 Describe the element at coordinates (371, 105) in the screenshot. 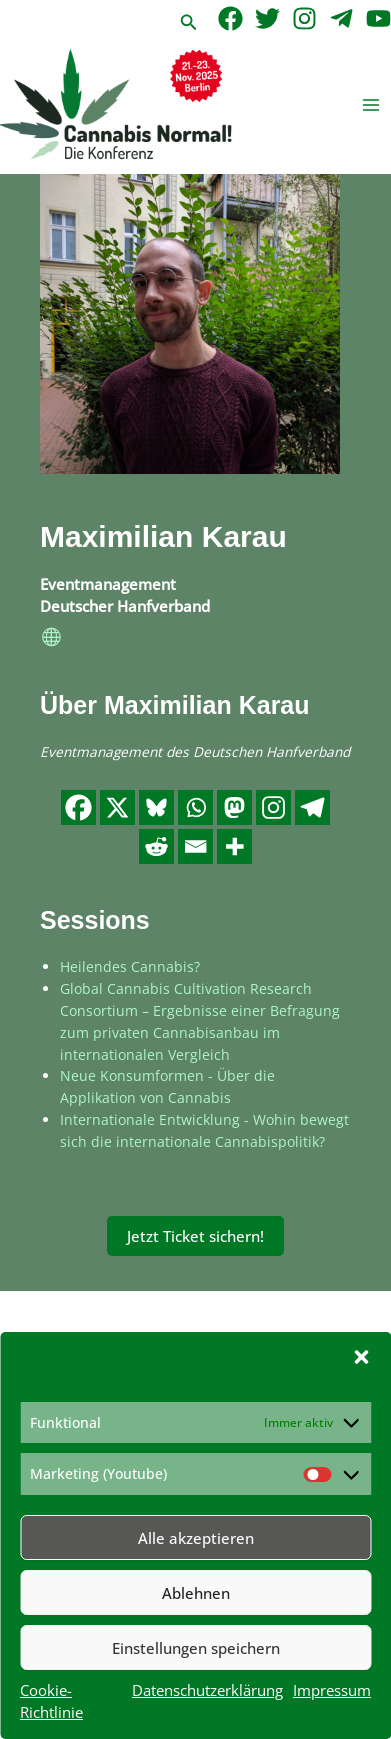

I see `[Hauptmenü-Umschalter]` at that location.